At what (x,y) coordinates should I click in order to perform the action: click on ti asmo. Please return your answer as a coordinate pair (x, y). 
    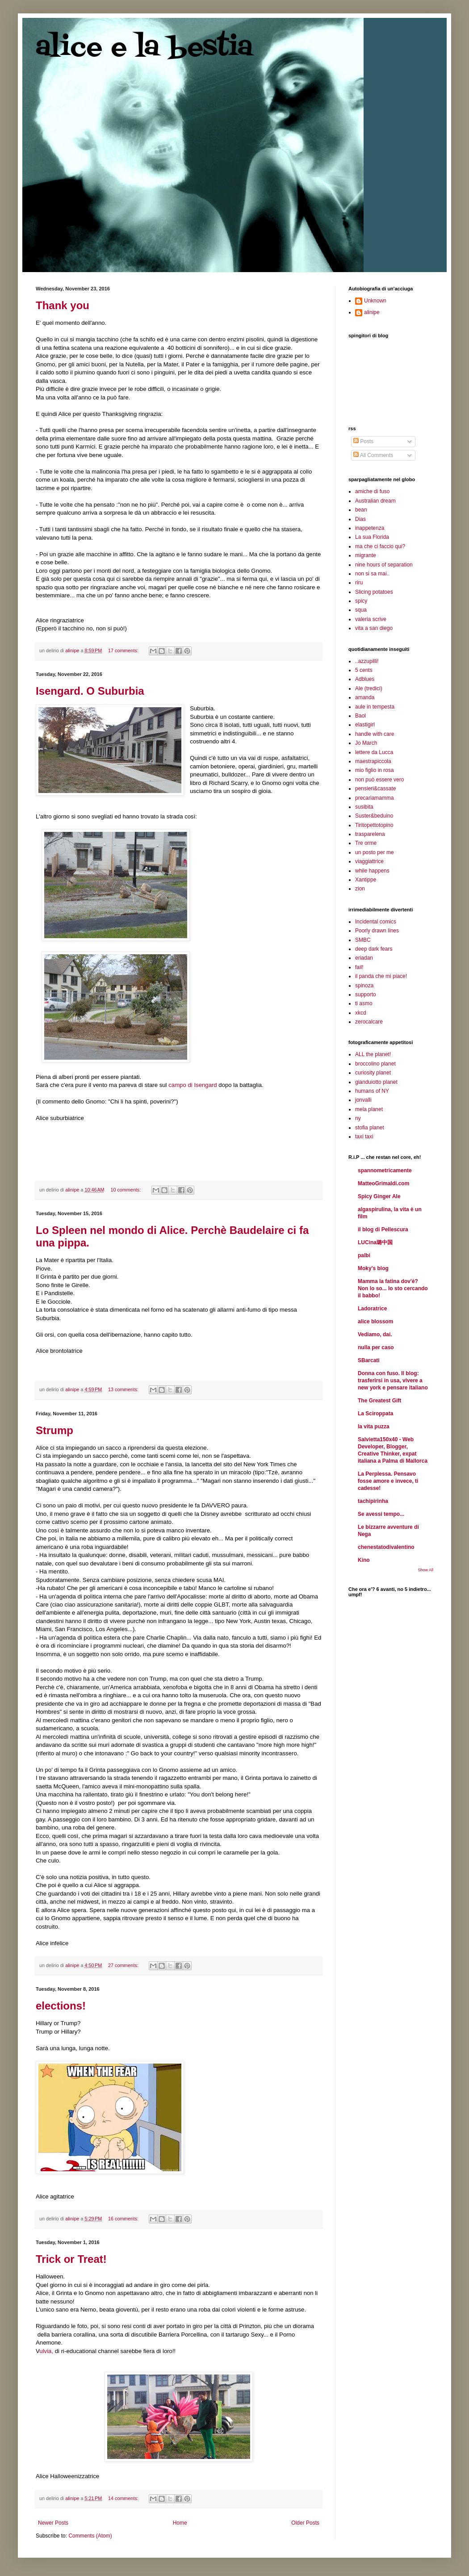
    Looking at the image, I should click on (364, 1003).